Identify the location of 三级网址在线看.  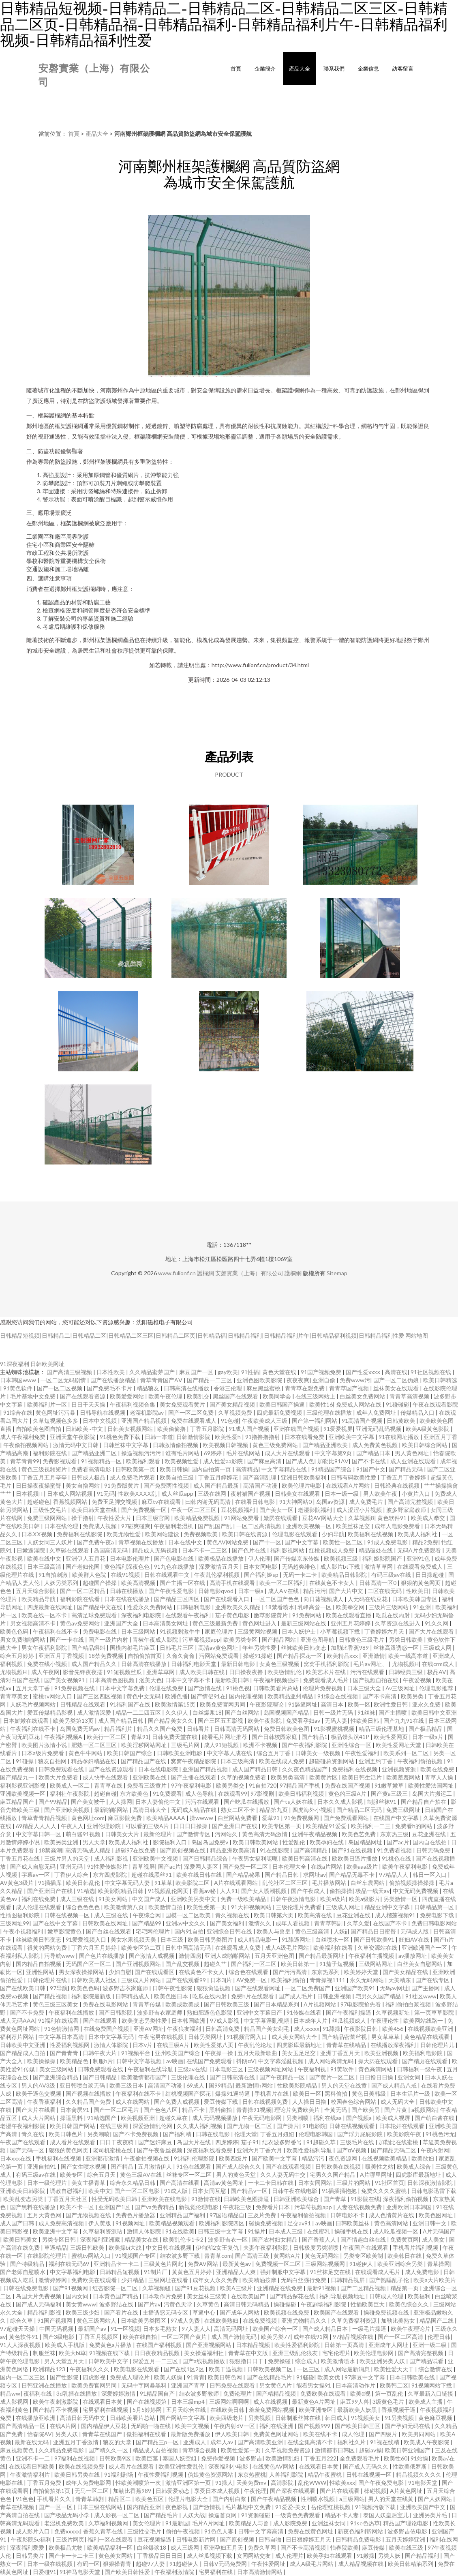
(168, 2279).